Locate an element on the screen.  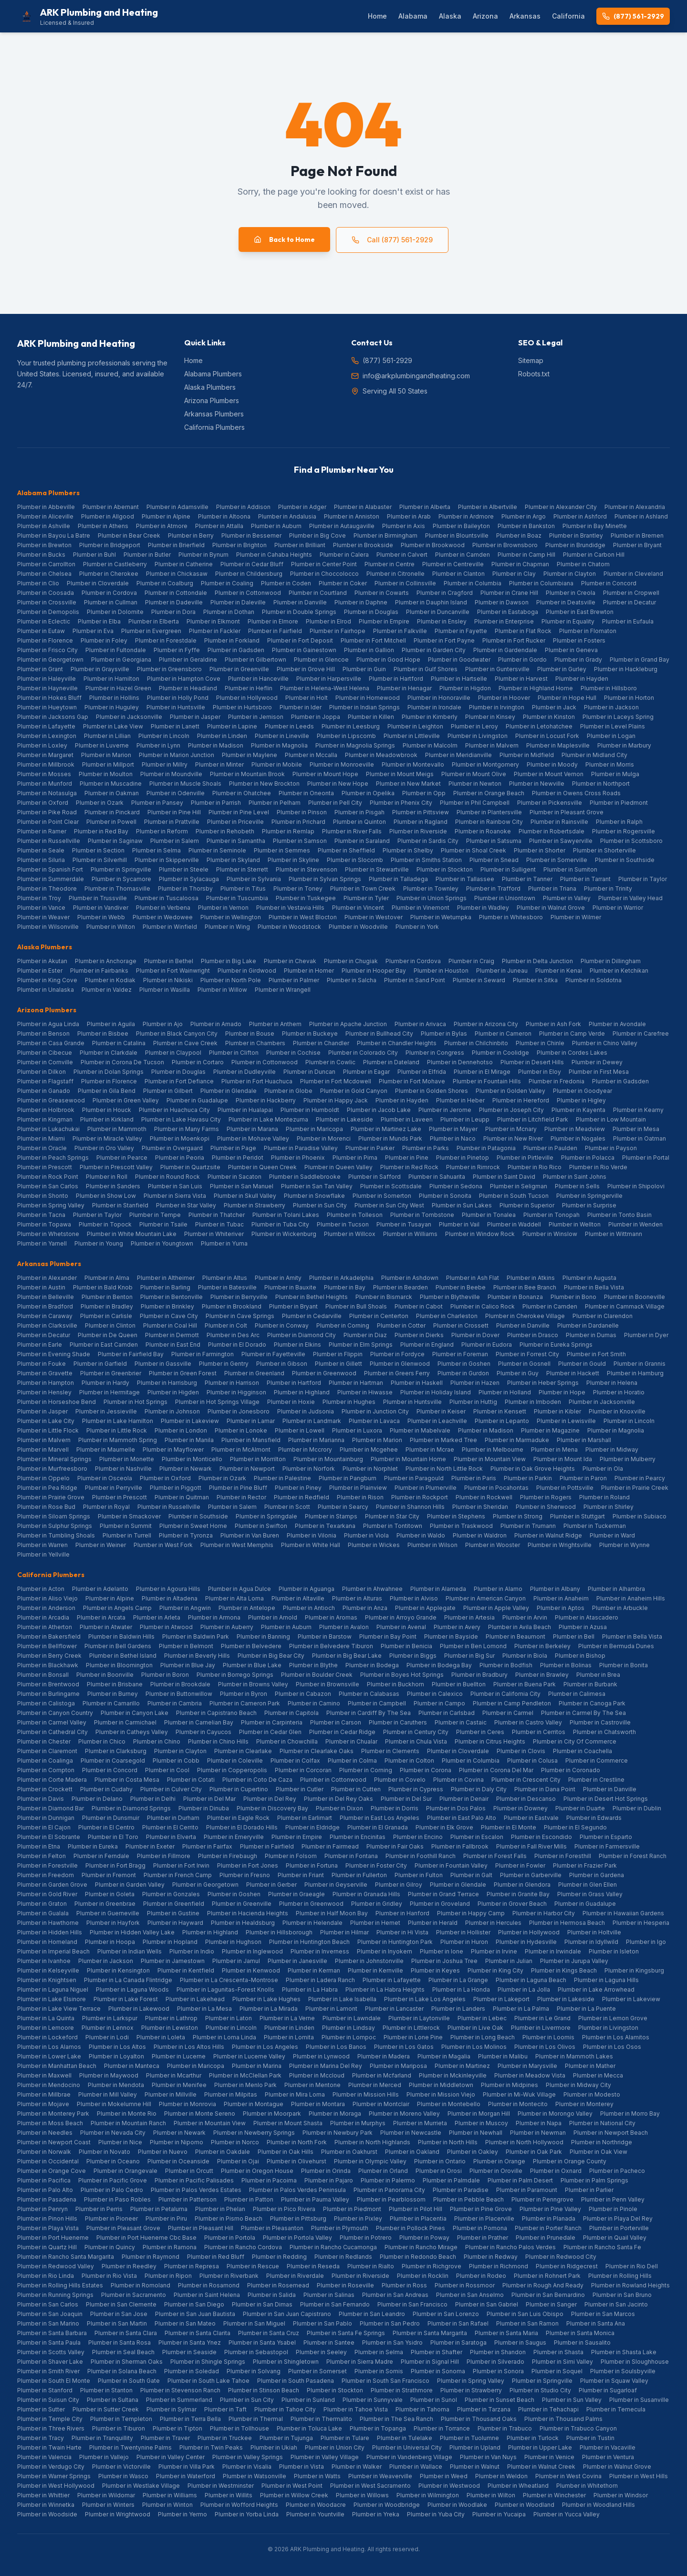
Plumber in De Queen is located at coordinates (107, 1335).